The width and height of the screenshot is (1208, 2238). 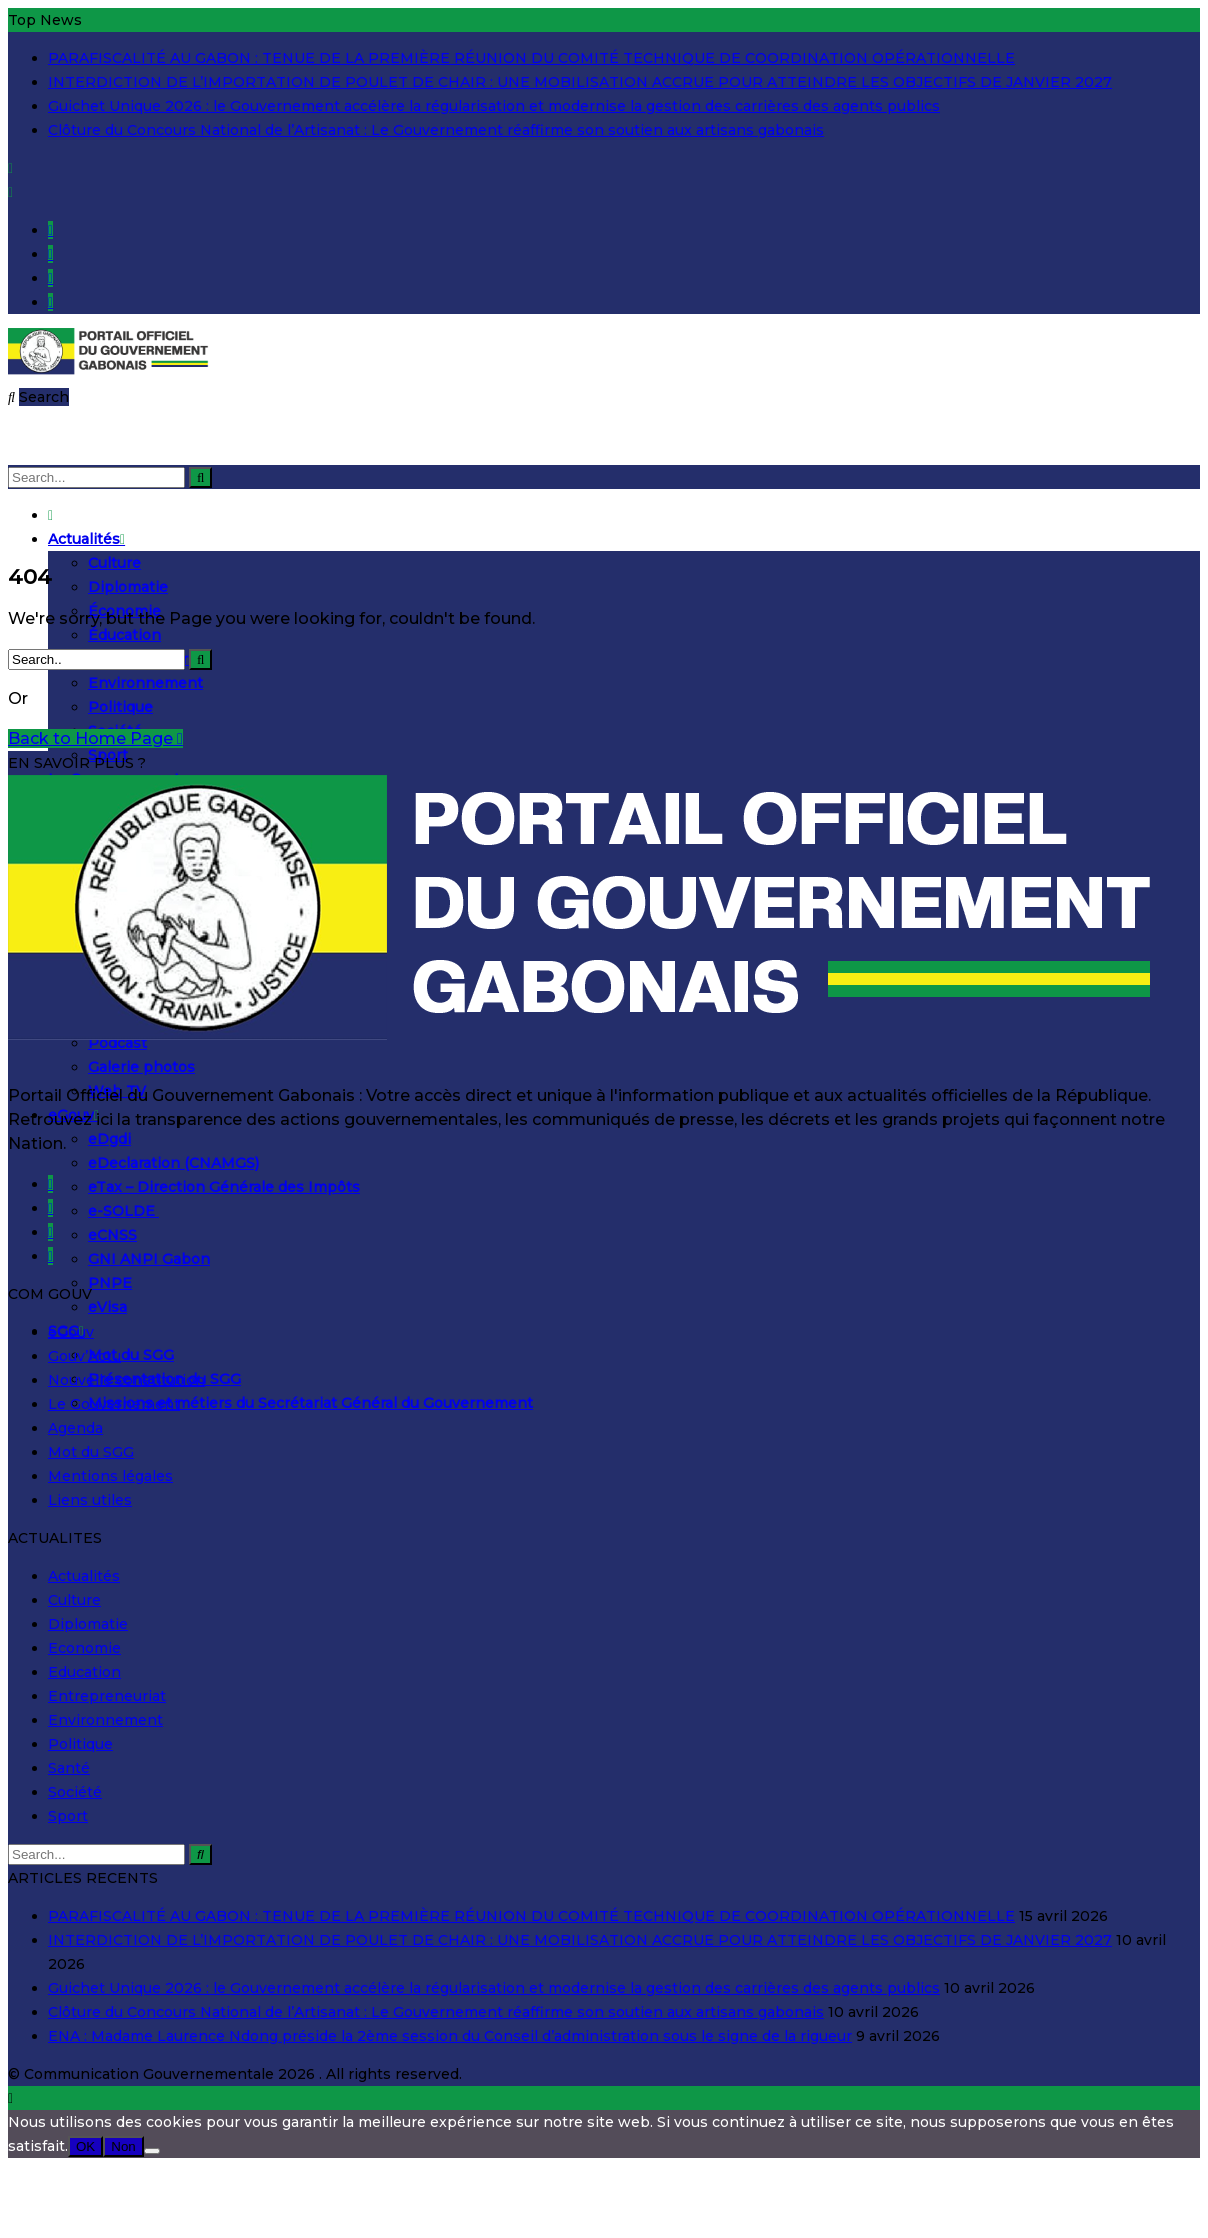 What do you see at coordinates (141, 1067) in the screenshot?
I see `Galerie photos` at bounding box center [141, 1067].